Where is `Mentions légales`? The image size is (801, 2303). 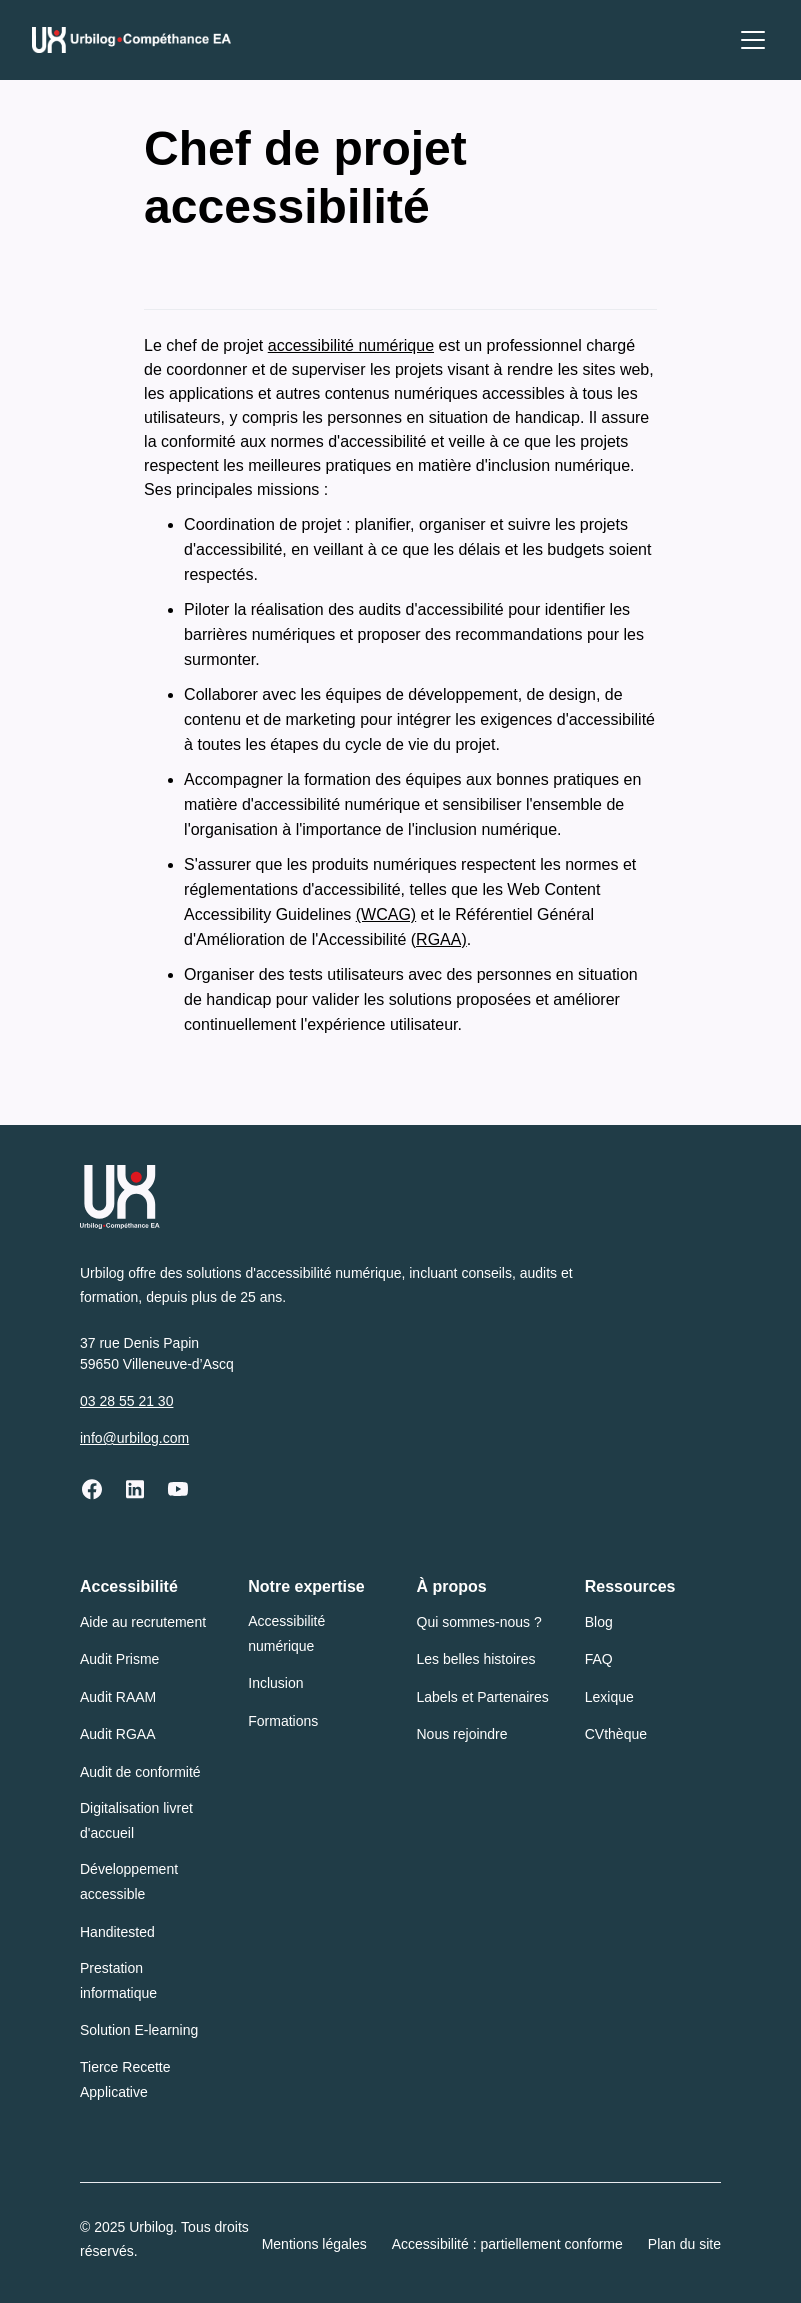
Mentions légales is located at coordinates (314, 2244).